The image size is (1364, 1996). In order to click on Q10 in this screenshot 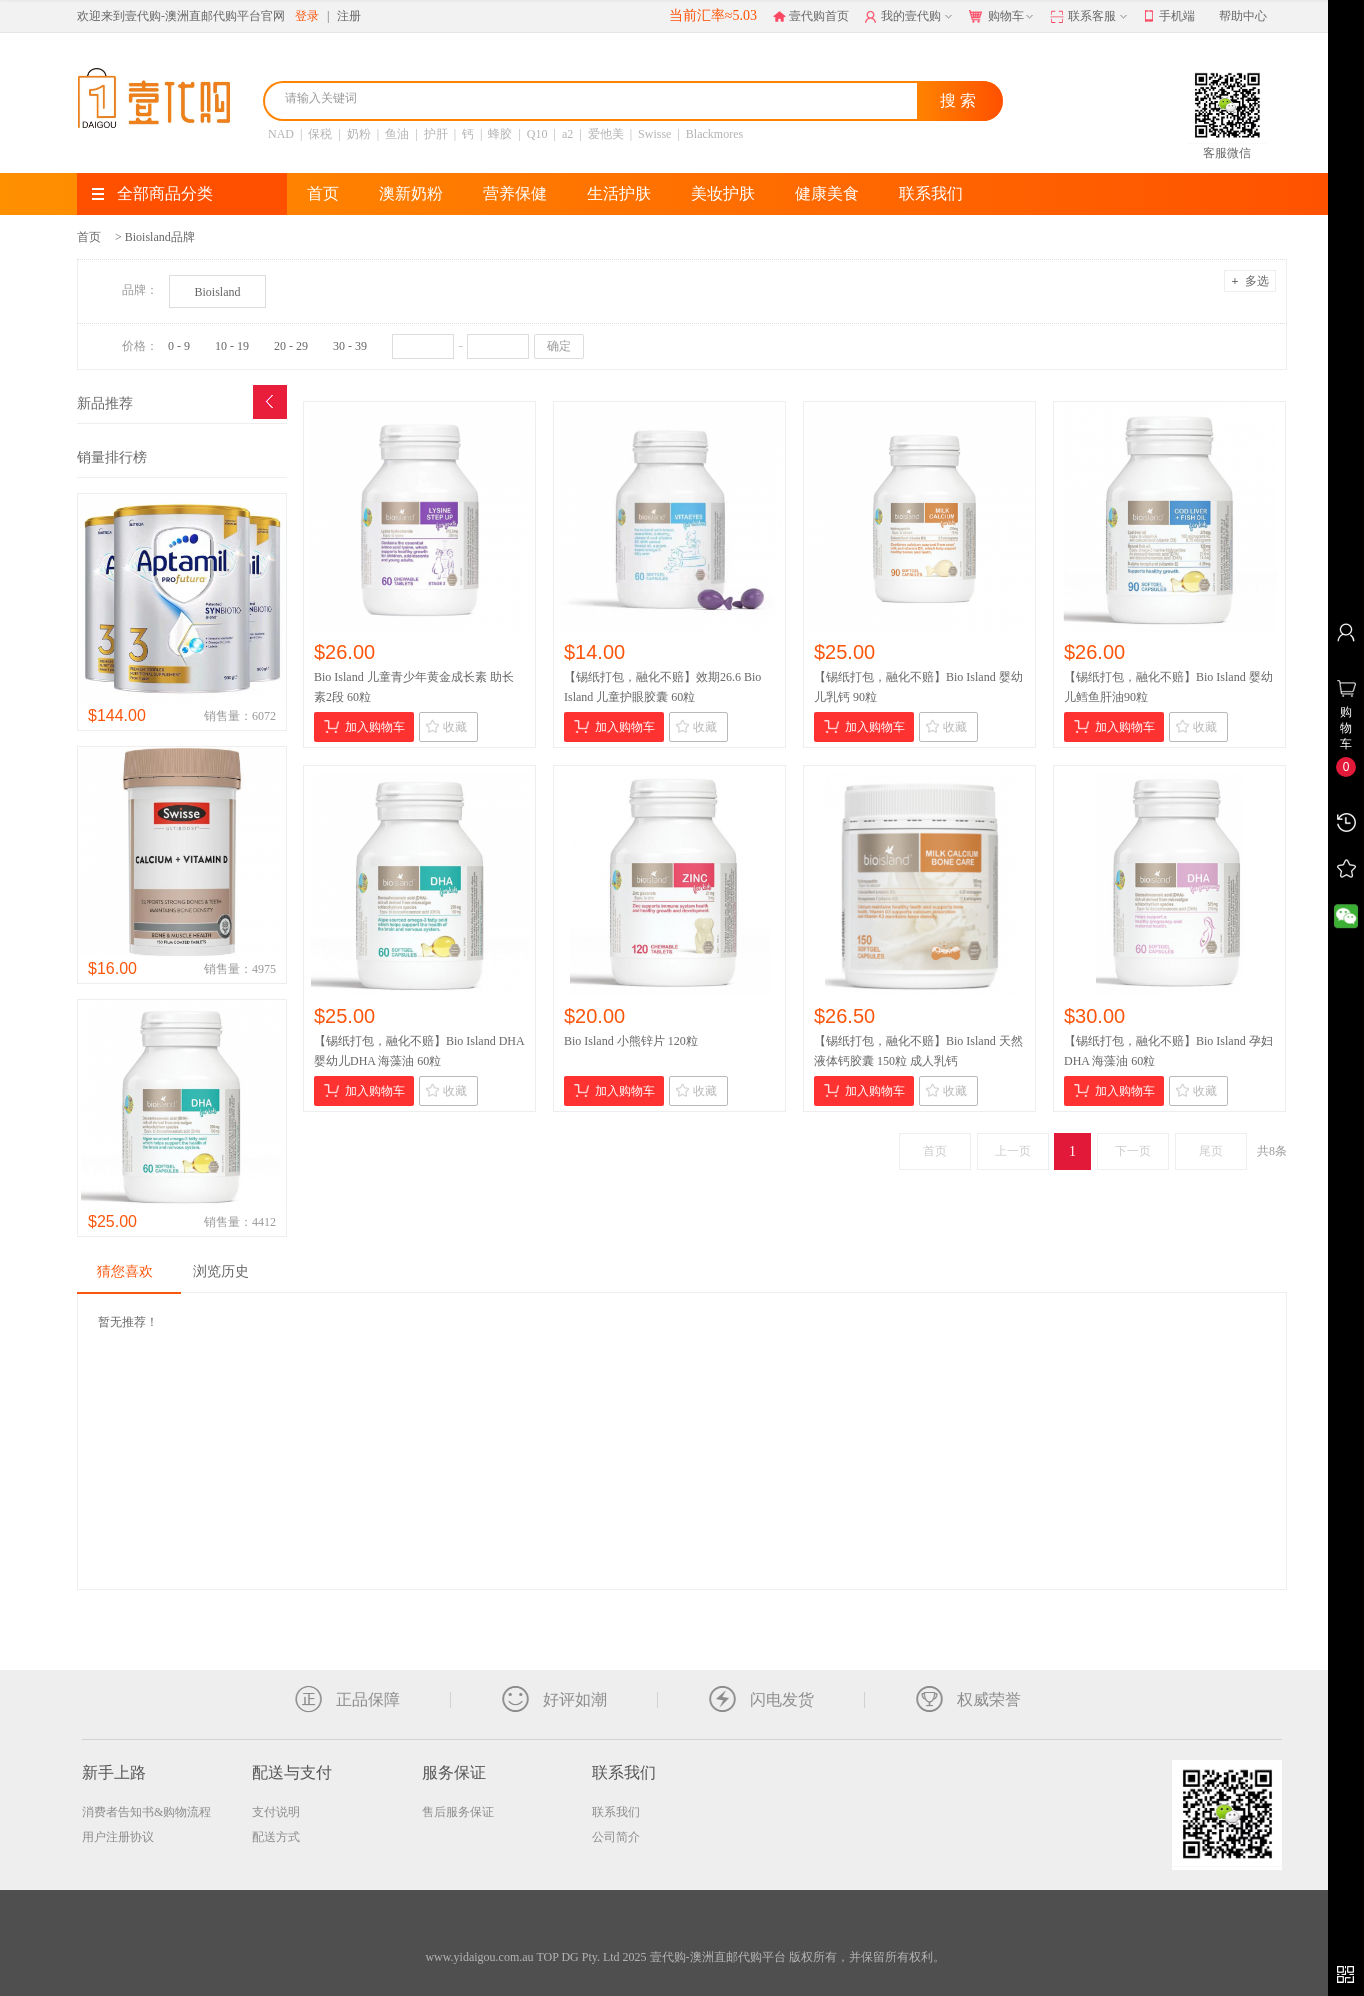, I will do `click(537, 134)`.